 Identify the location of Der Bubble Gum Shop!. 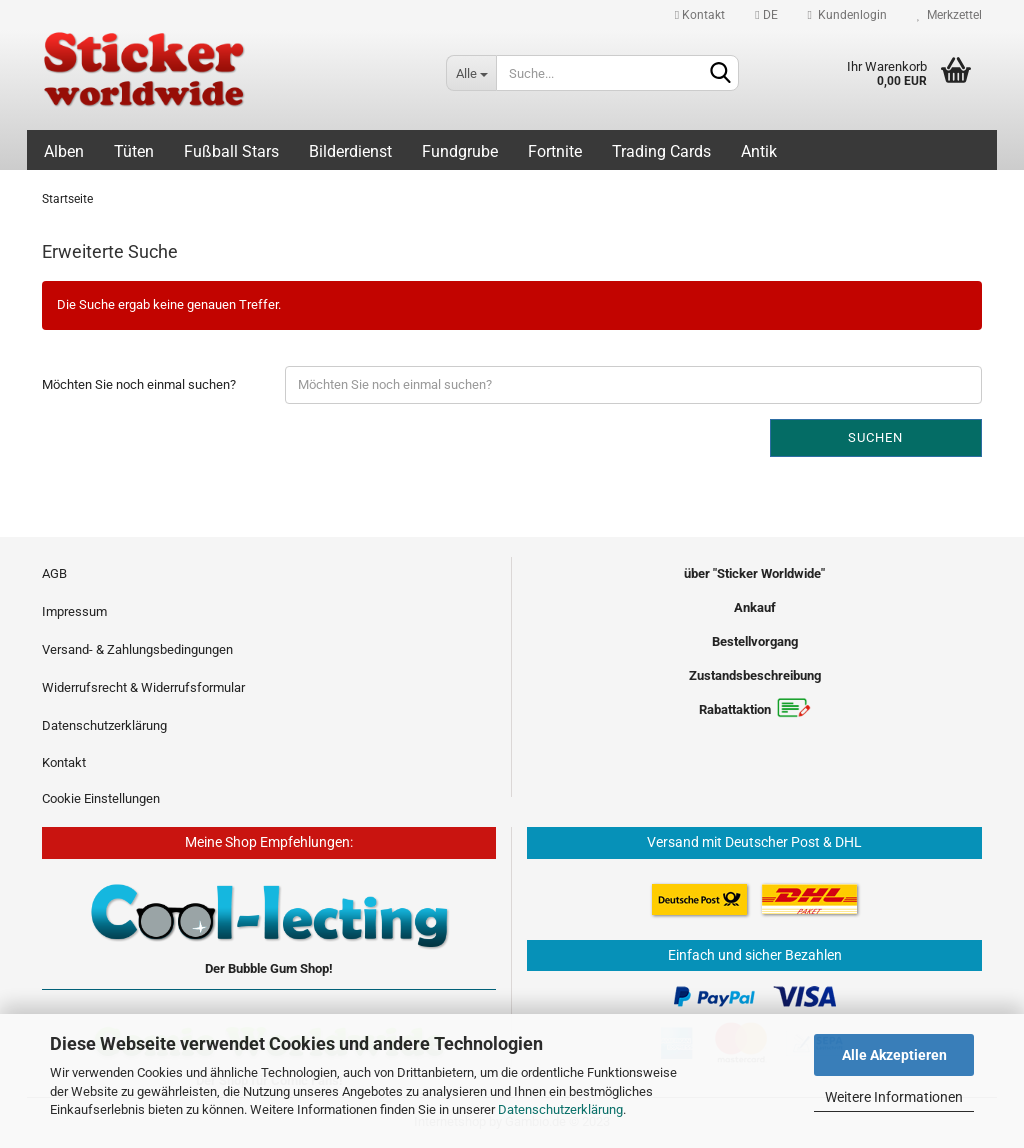
(269, 968).